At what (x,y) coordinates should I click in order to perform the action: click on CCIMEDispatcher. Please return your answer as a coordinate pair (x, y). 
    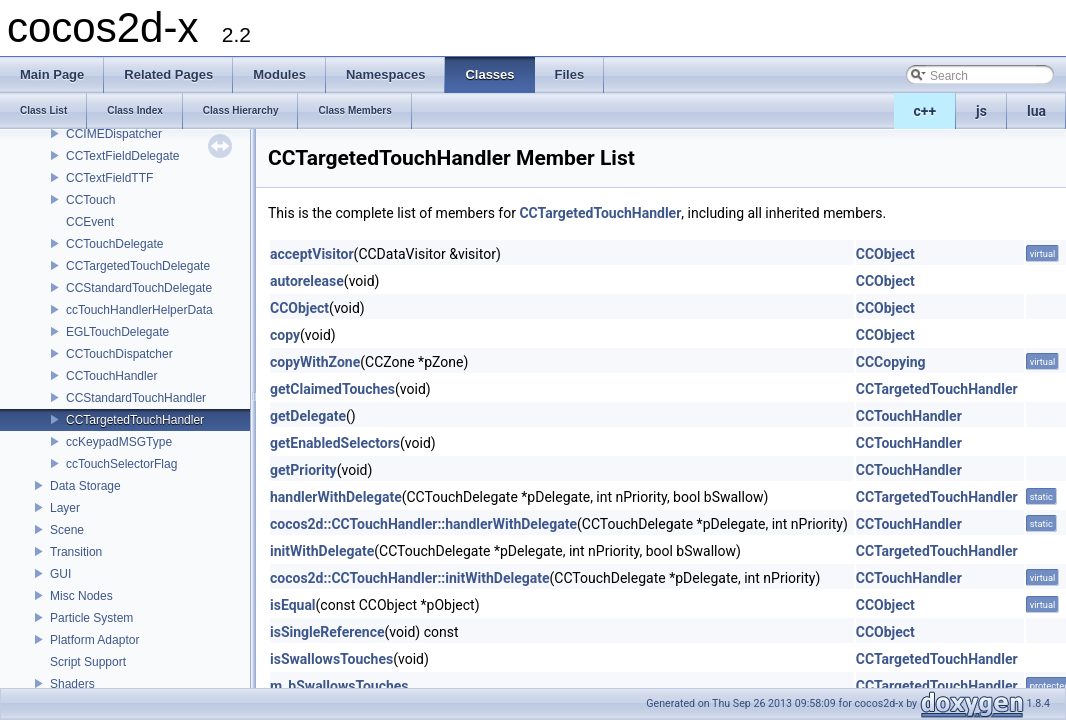
    Looking at the image, I should click on (114, 134).